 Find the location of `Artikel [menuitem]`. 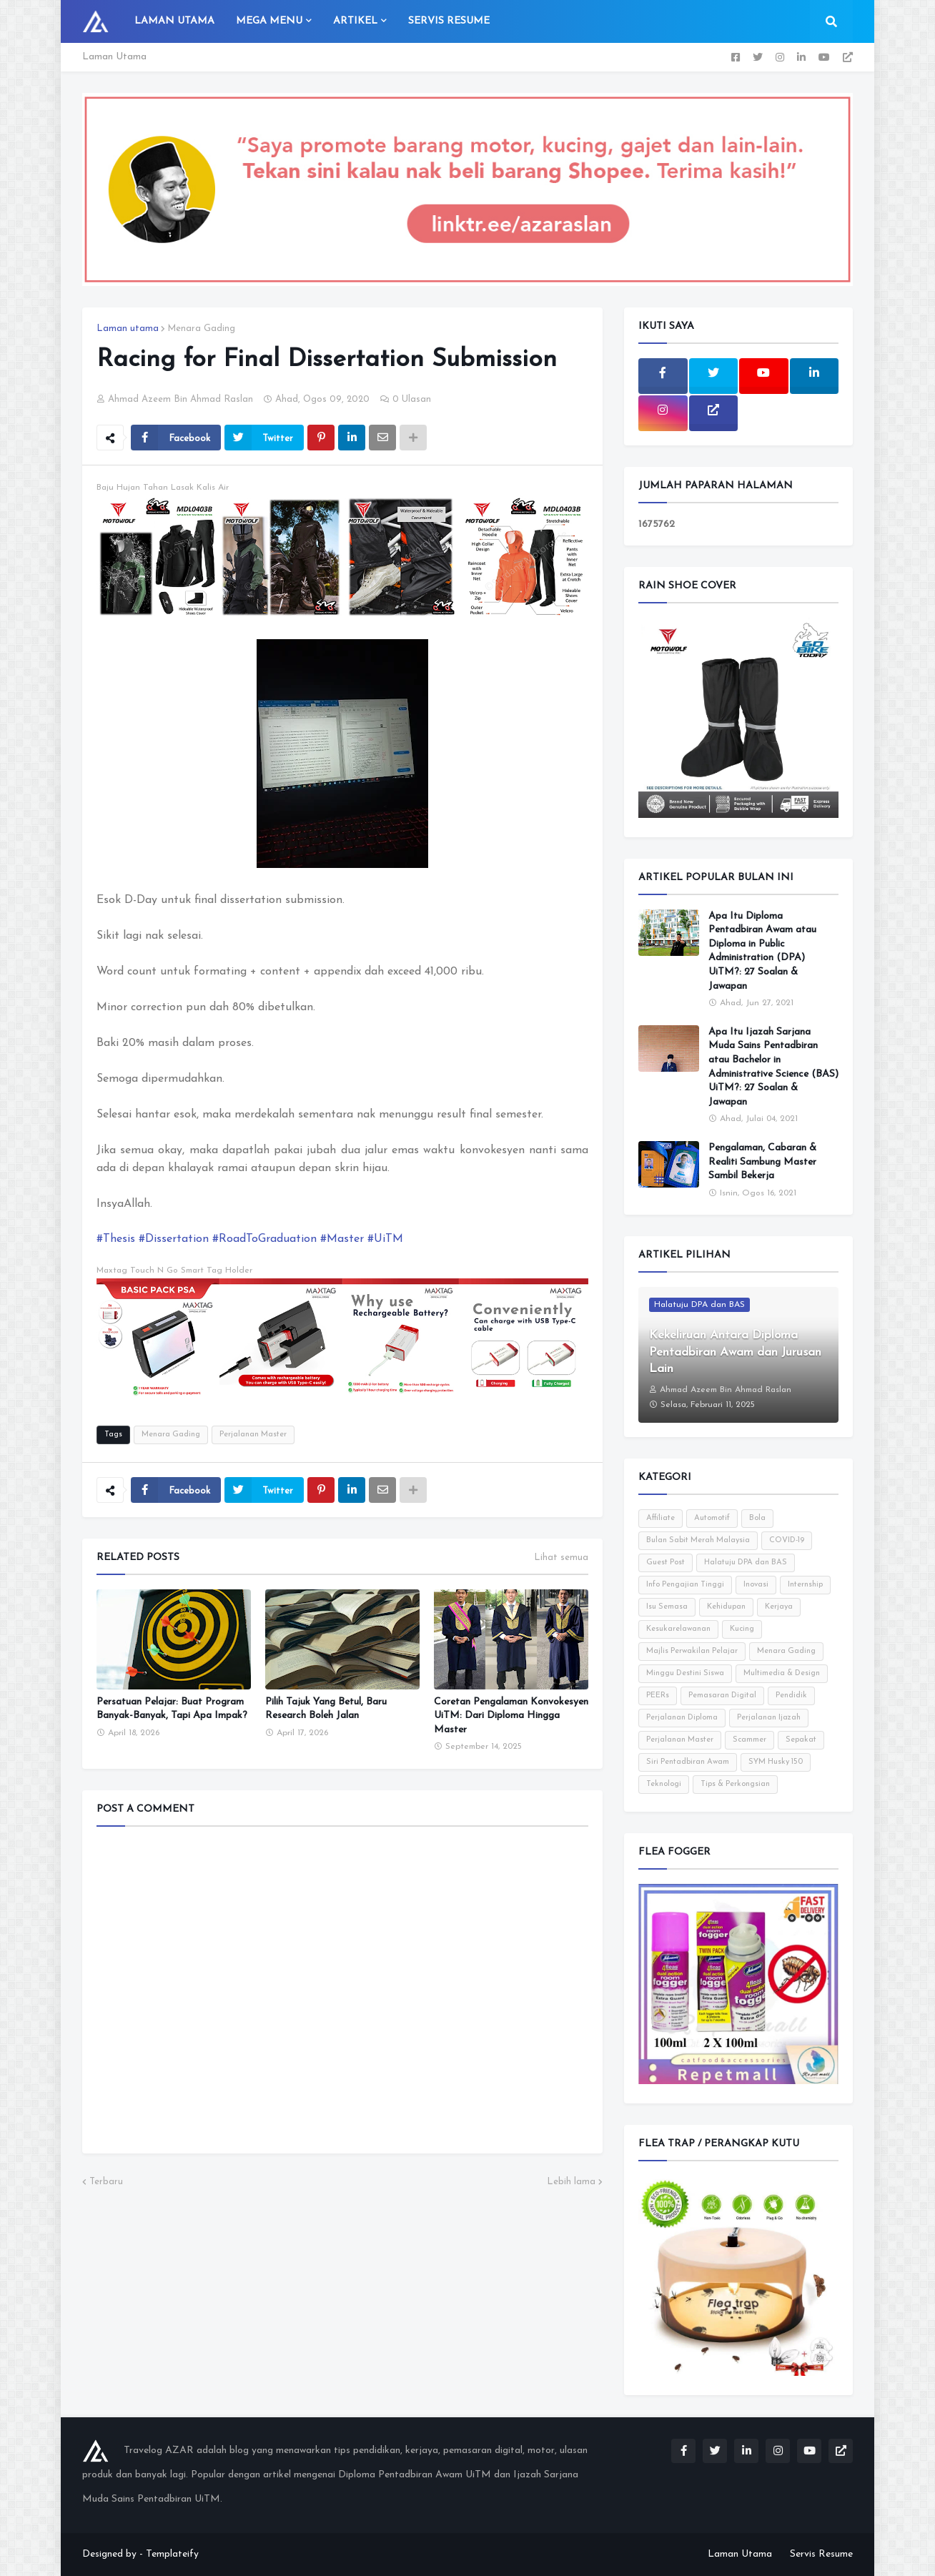

Artikel [menuitem] is located at coordinates (355, 21).